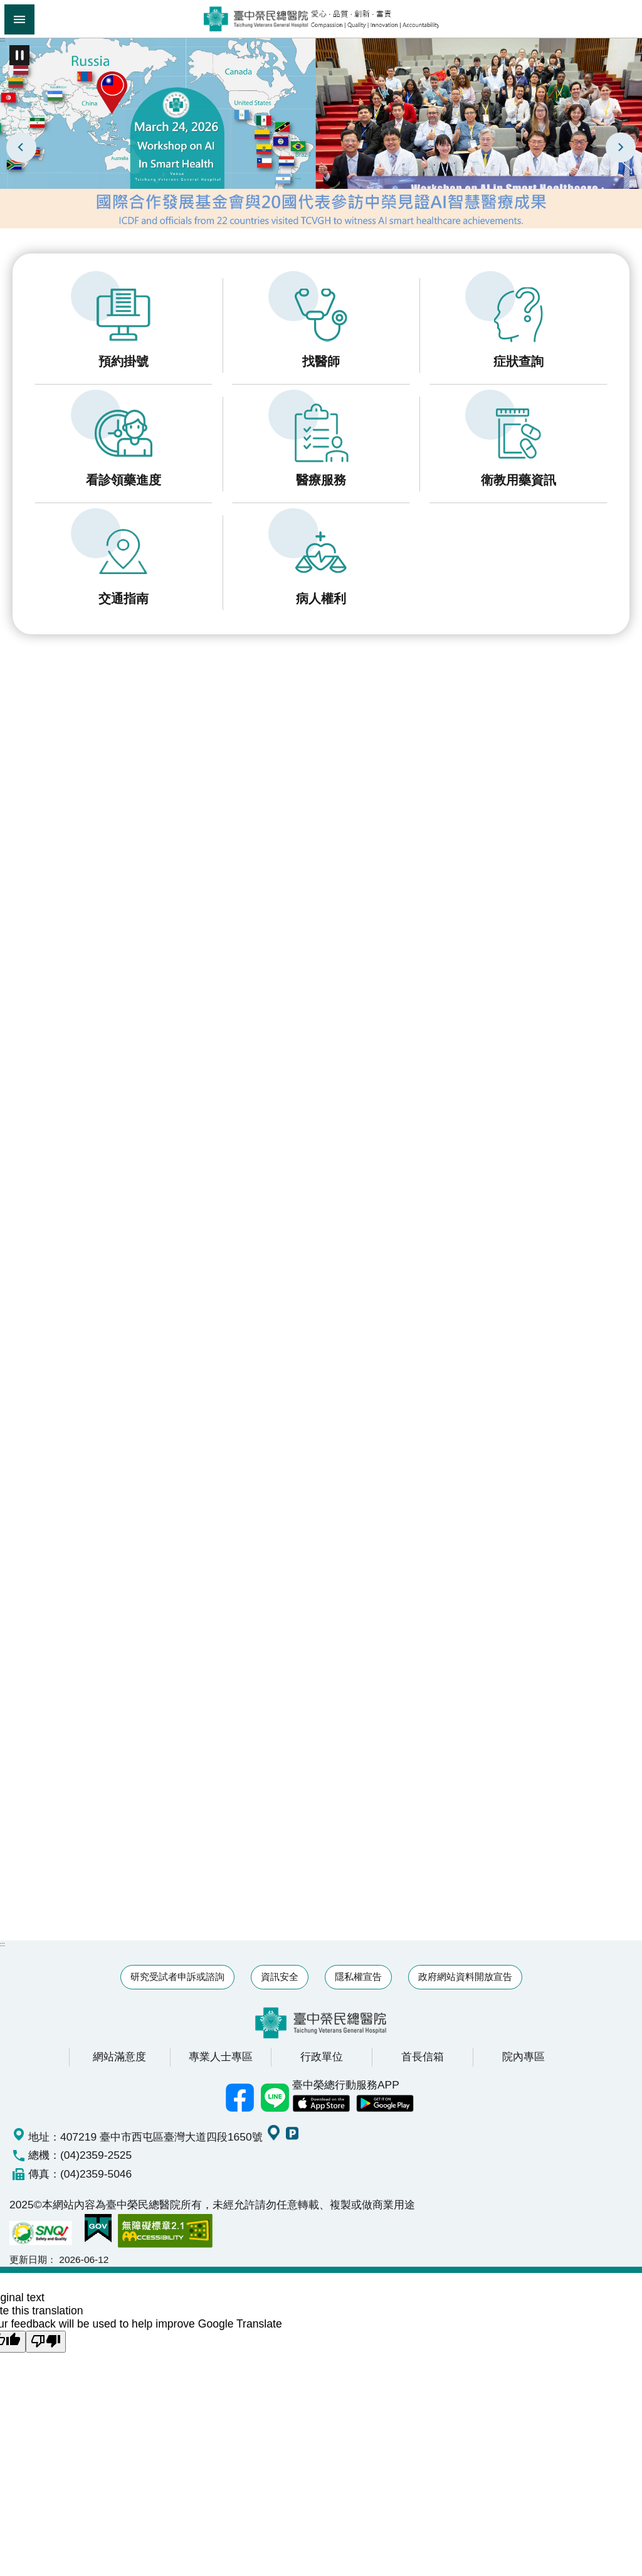 Image resolution: width=642 pixels, height=2576 pixels. Describe the element at coordinates (385, 2103) in the screenshot. I see `中榮 Android App` at that location.